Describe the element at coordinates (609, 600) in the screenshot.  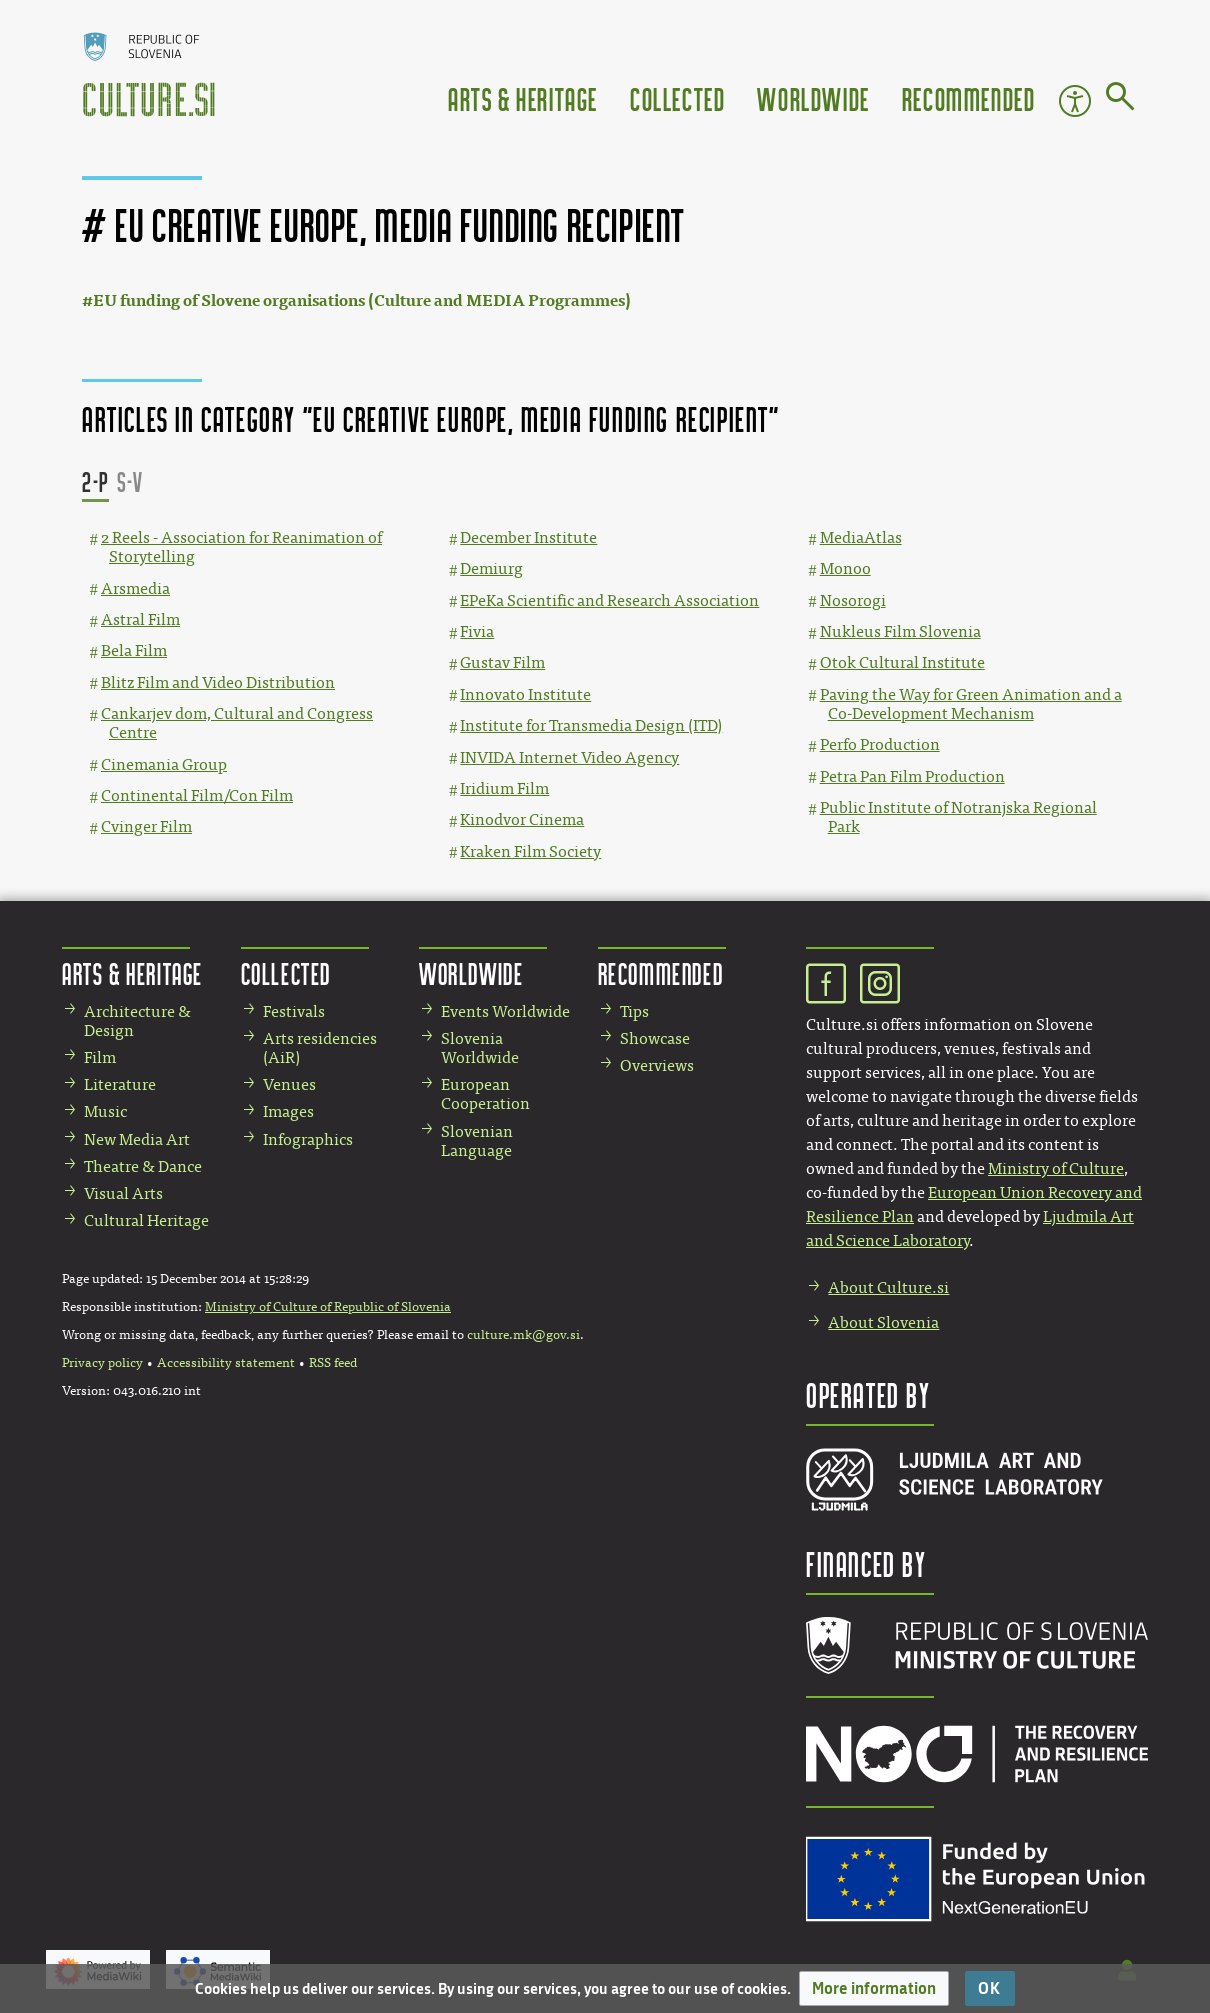
I see `EPeKa Scientific and Research Association` at that location.